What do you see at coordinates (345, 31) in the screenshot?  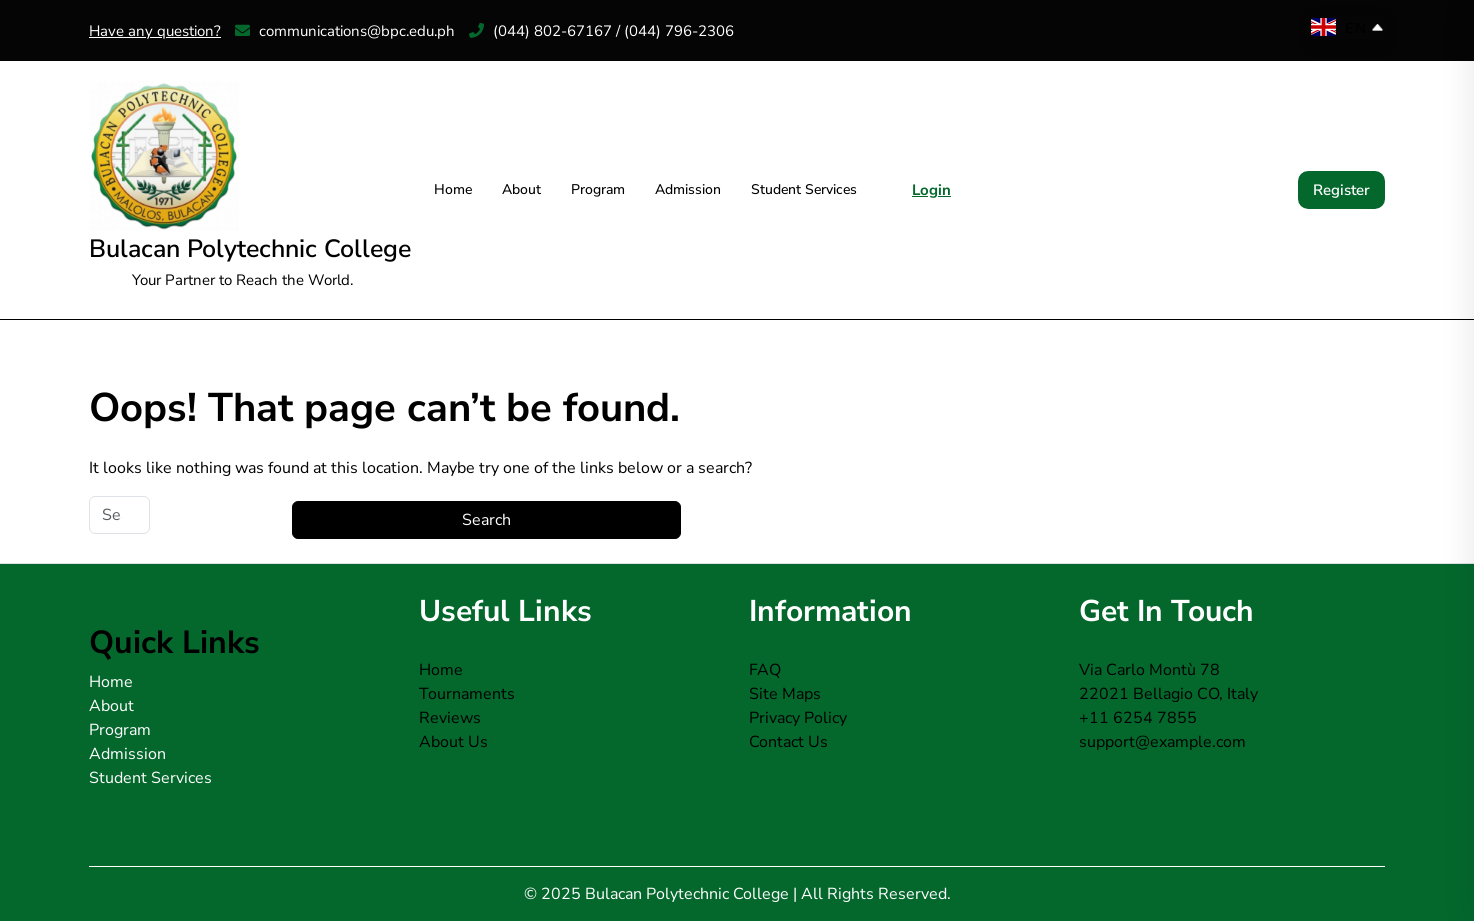 I see `communications@bpc.edu.ph` at bounding box center [345, 31].